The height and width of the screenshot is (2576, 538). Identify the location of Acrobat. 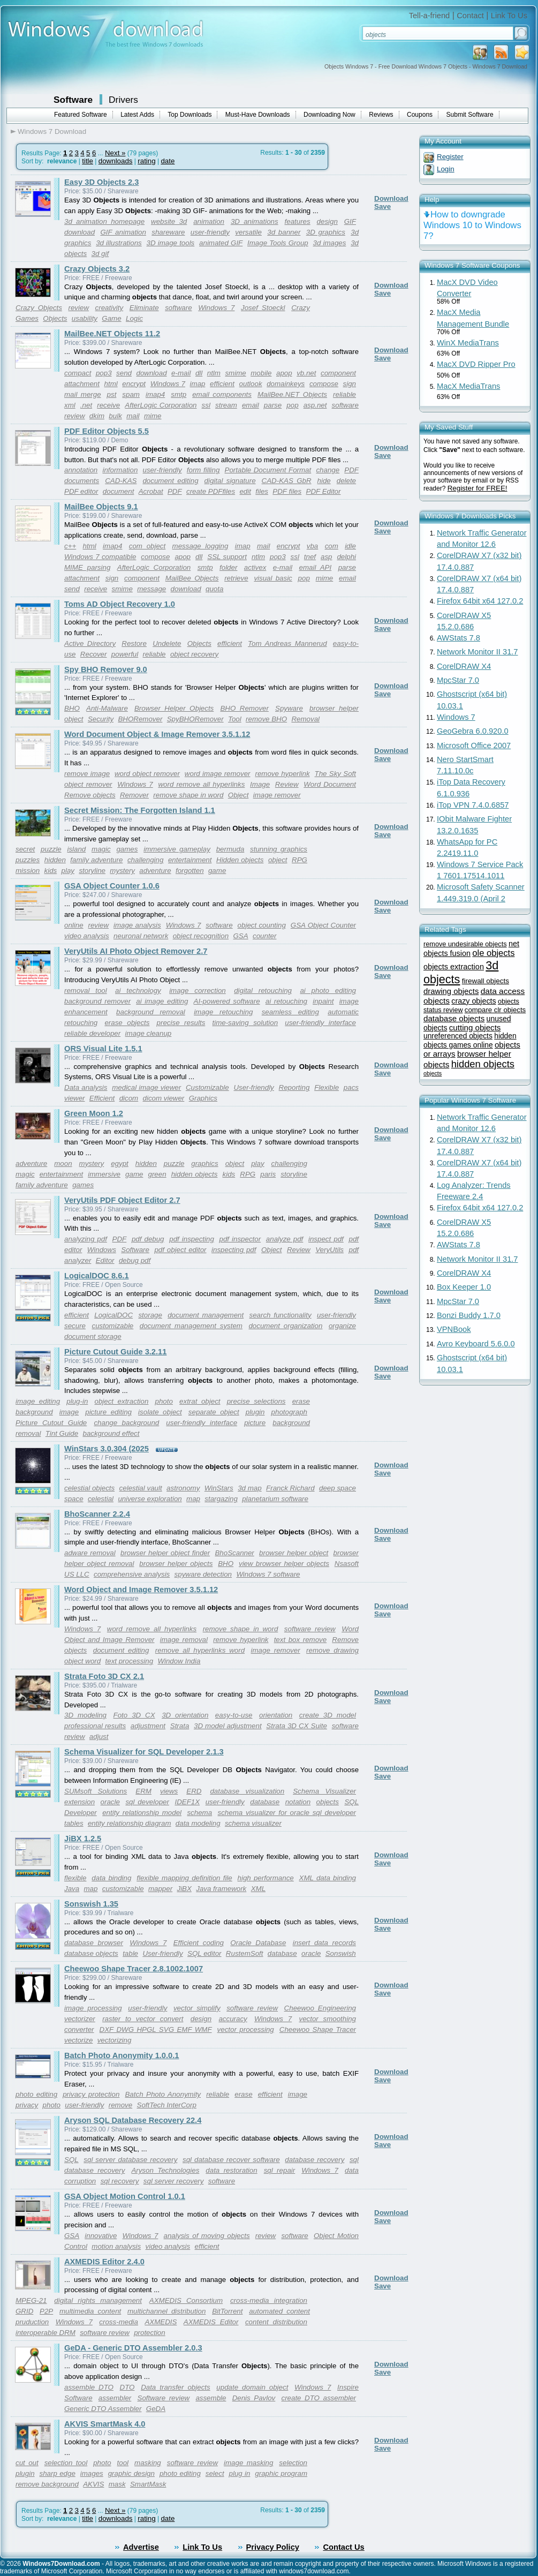
(151, 491).